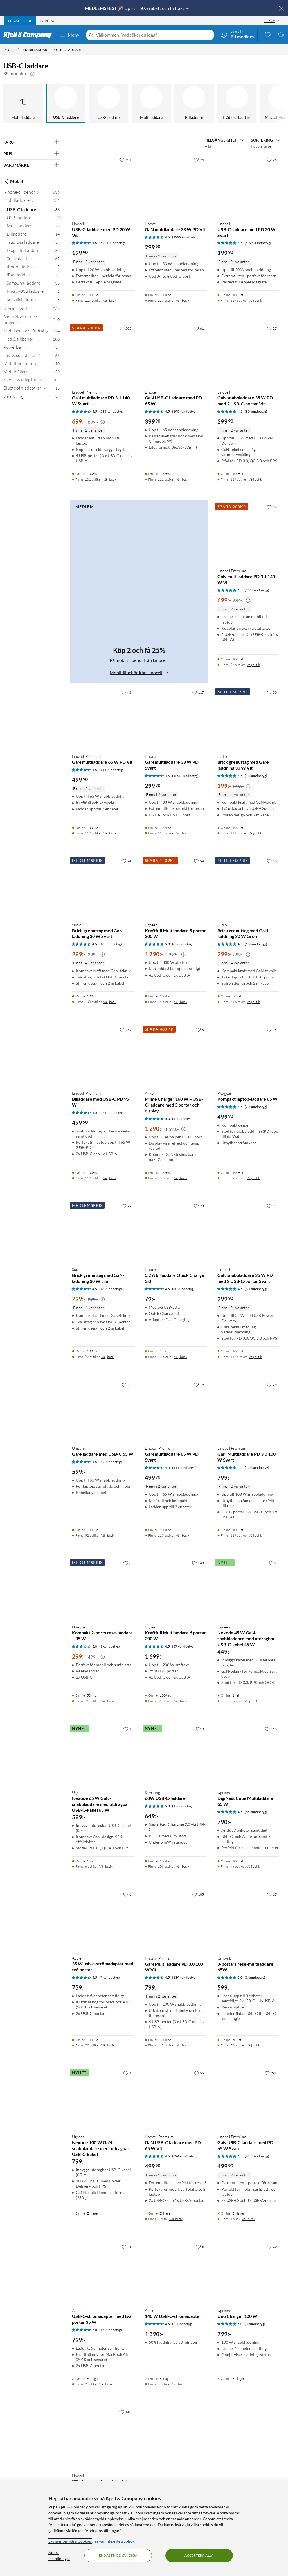 Image resolution: width=288 pixels, height=2576 pixels. I want to click on (5924 kundbetyg) [4.5 av 5 stjärnor. Läs 5924 kundbetyg], so click(112, 243).